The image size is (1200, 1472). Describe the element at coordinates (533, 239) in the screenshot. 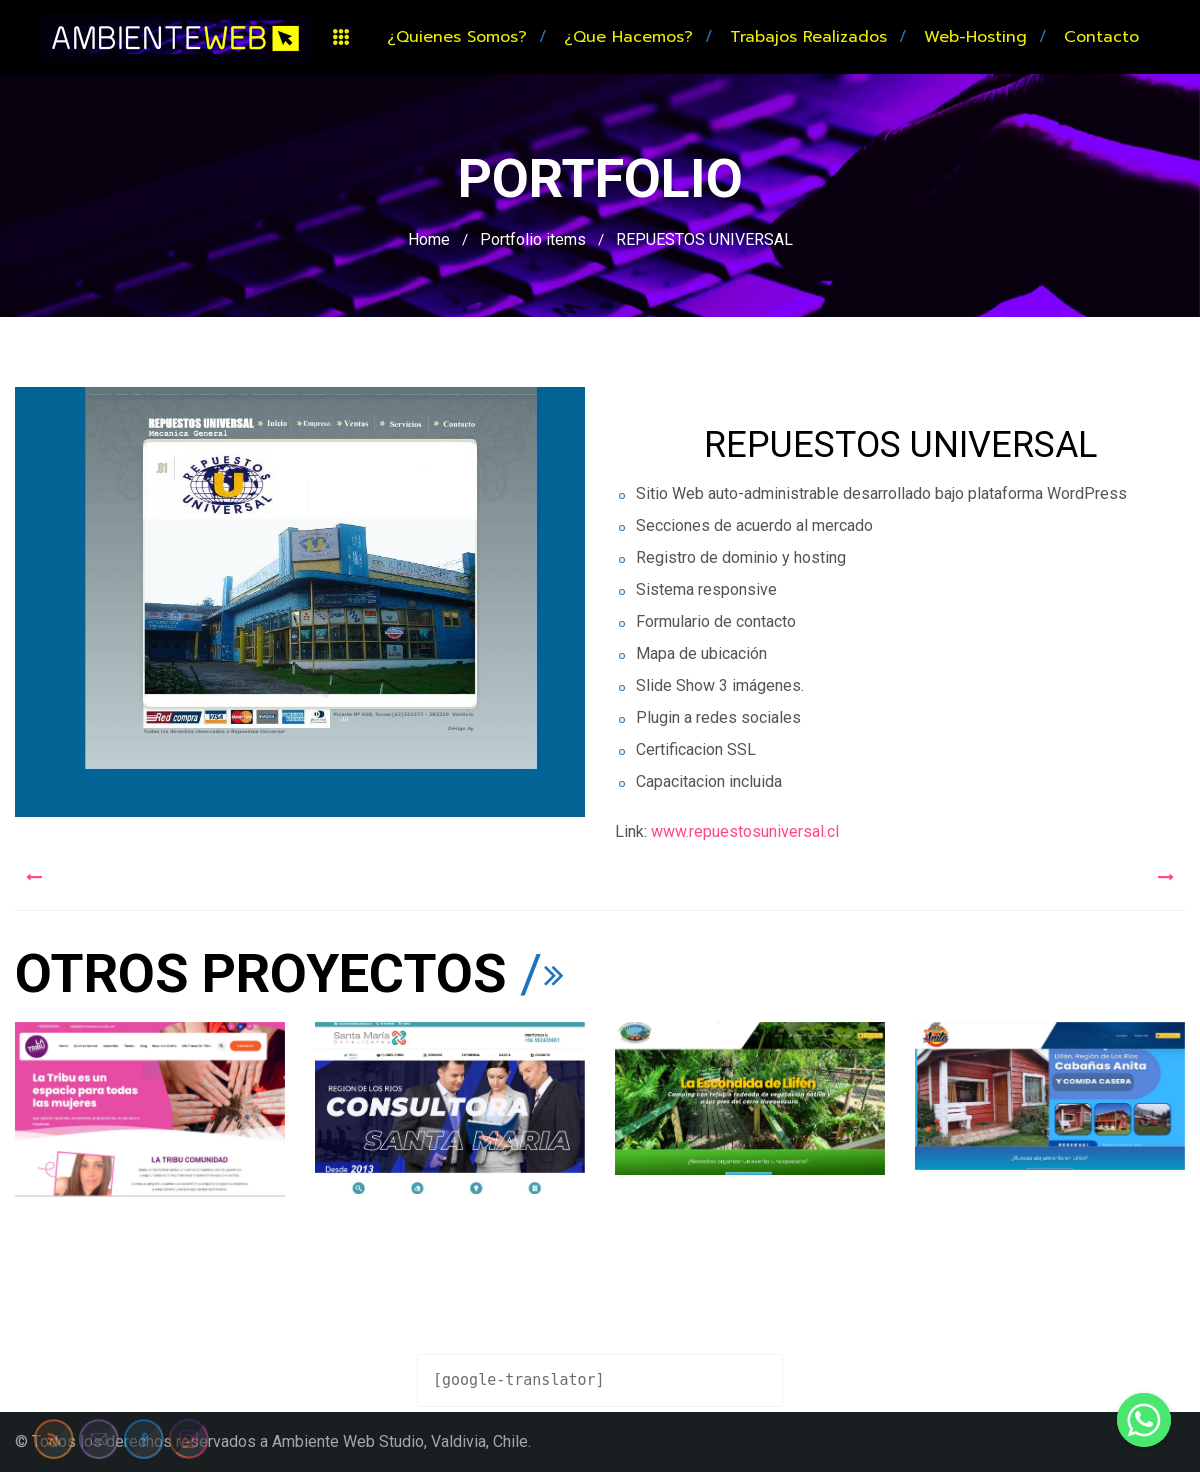

I see `Portfolio items` at that location.